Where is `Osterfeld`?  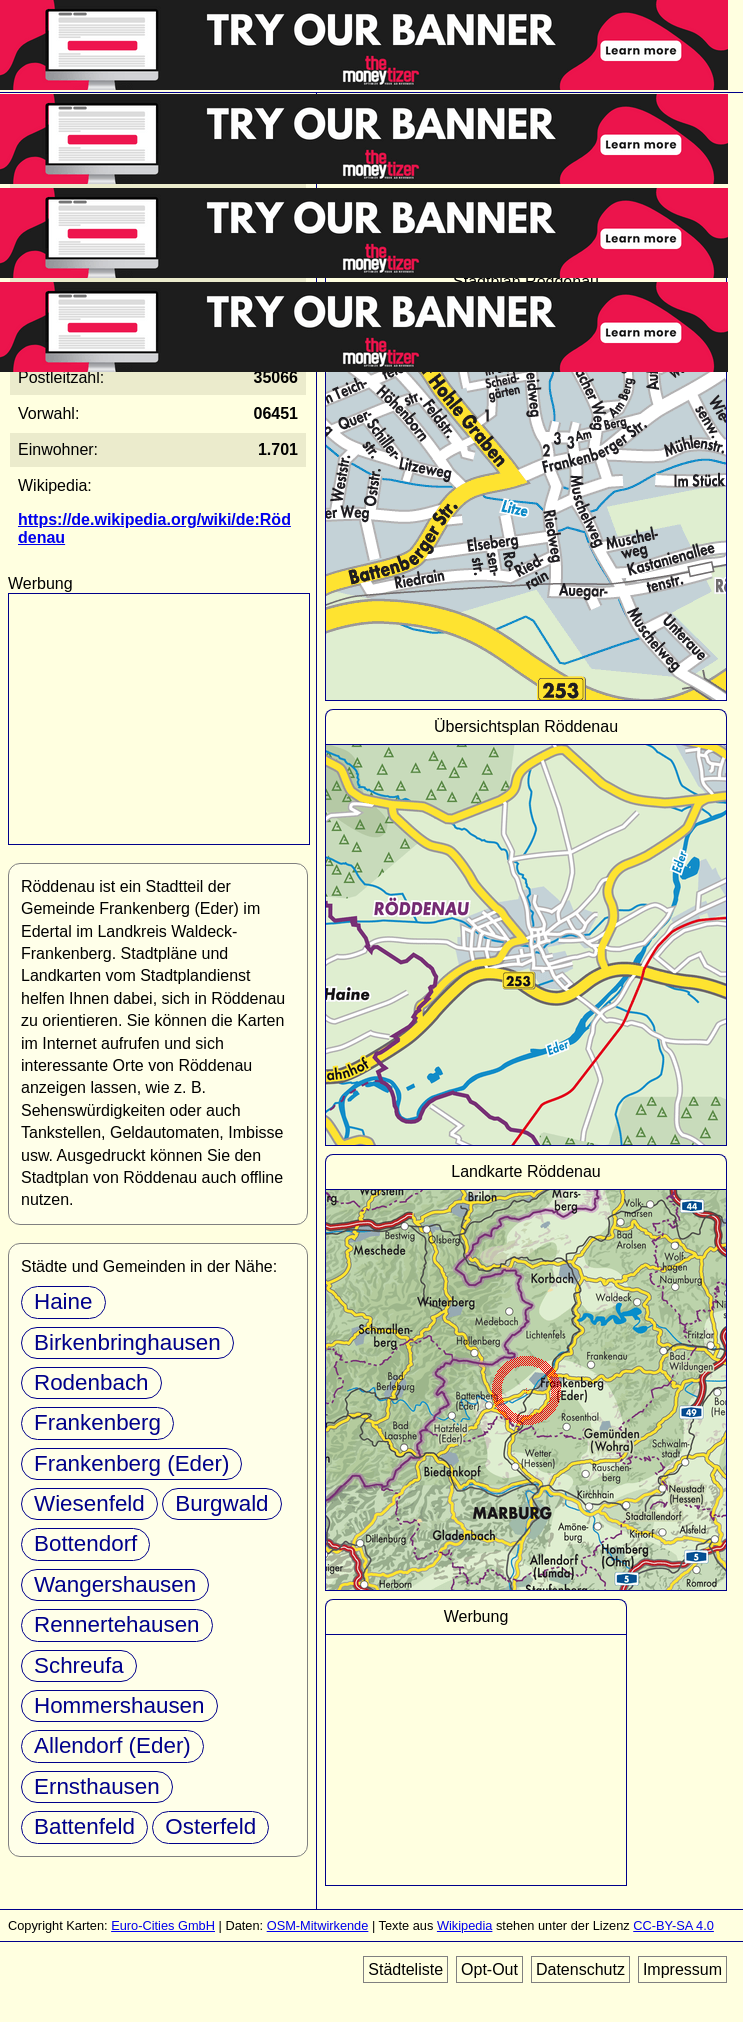 Osterfeld is located at coordinates (210, 1826).